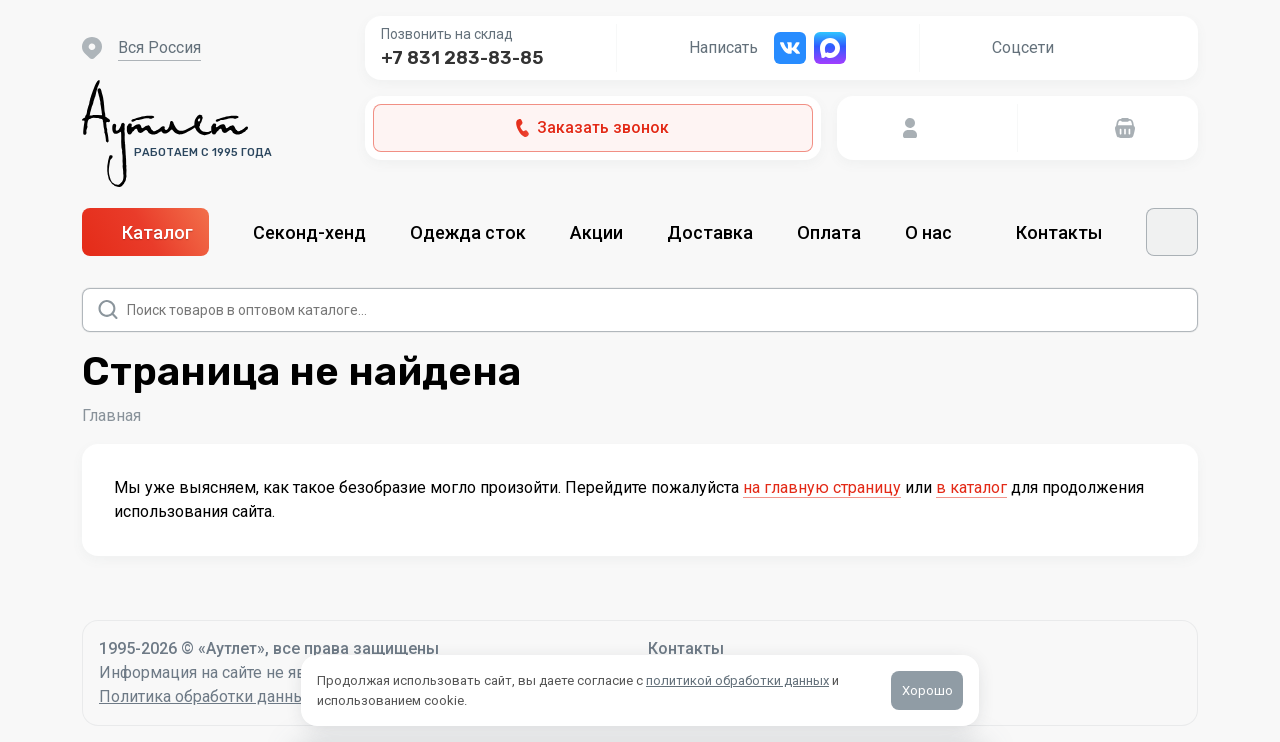 The width and height of the screenshot is (1280, 742). Describe the element at coordinates (596, 232) in the screenshot. I see `Акции` at that location.